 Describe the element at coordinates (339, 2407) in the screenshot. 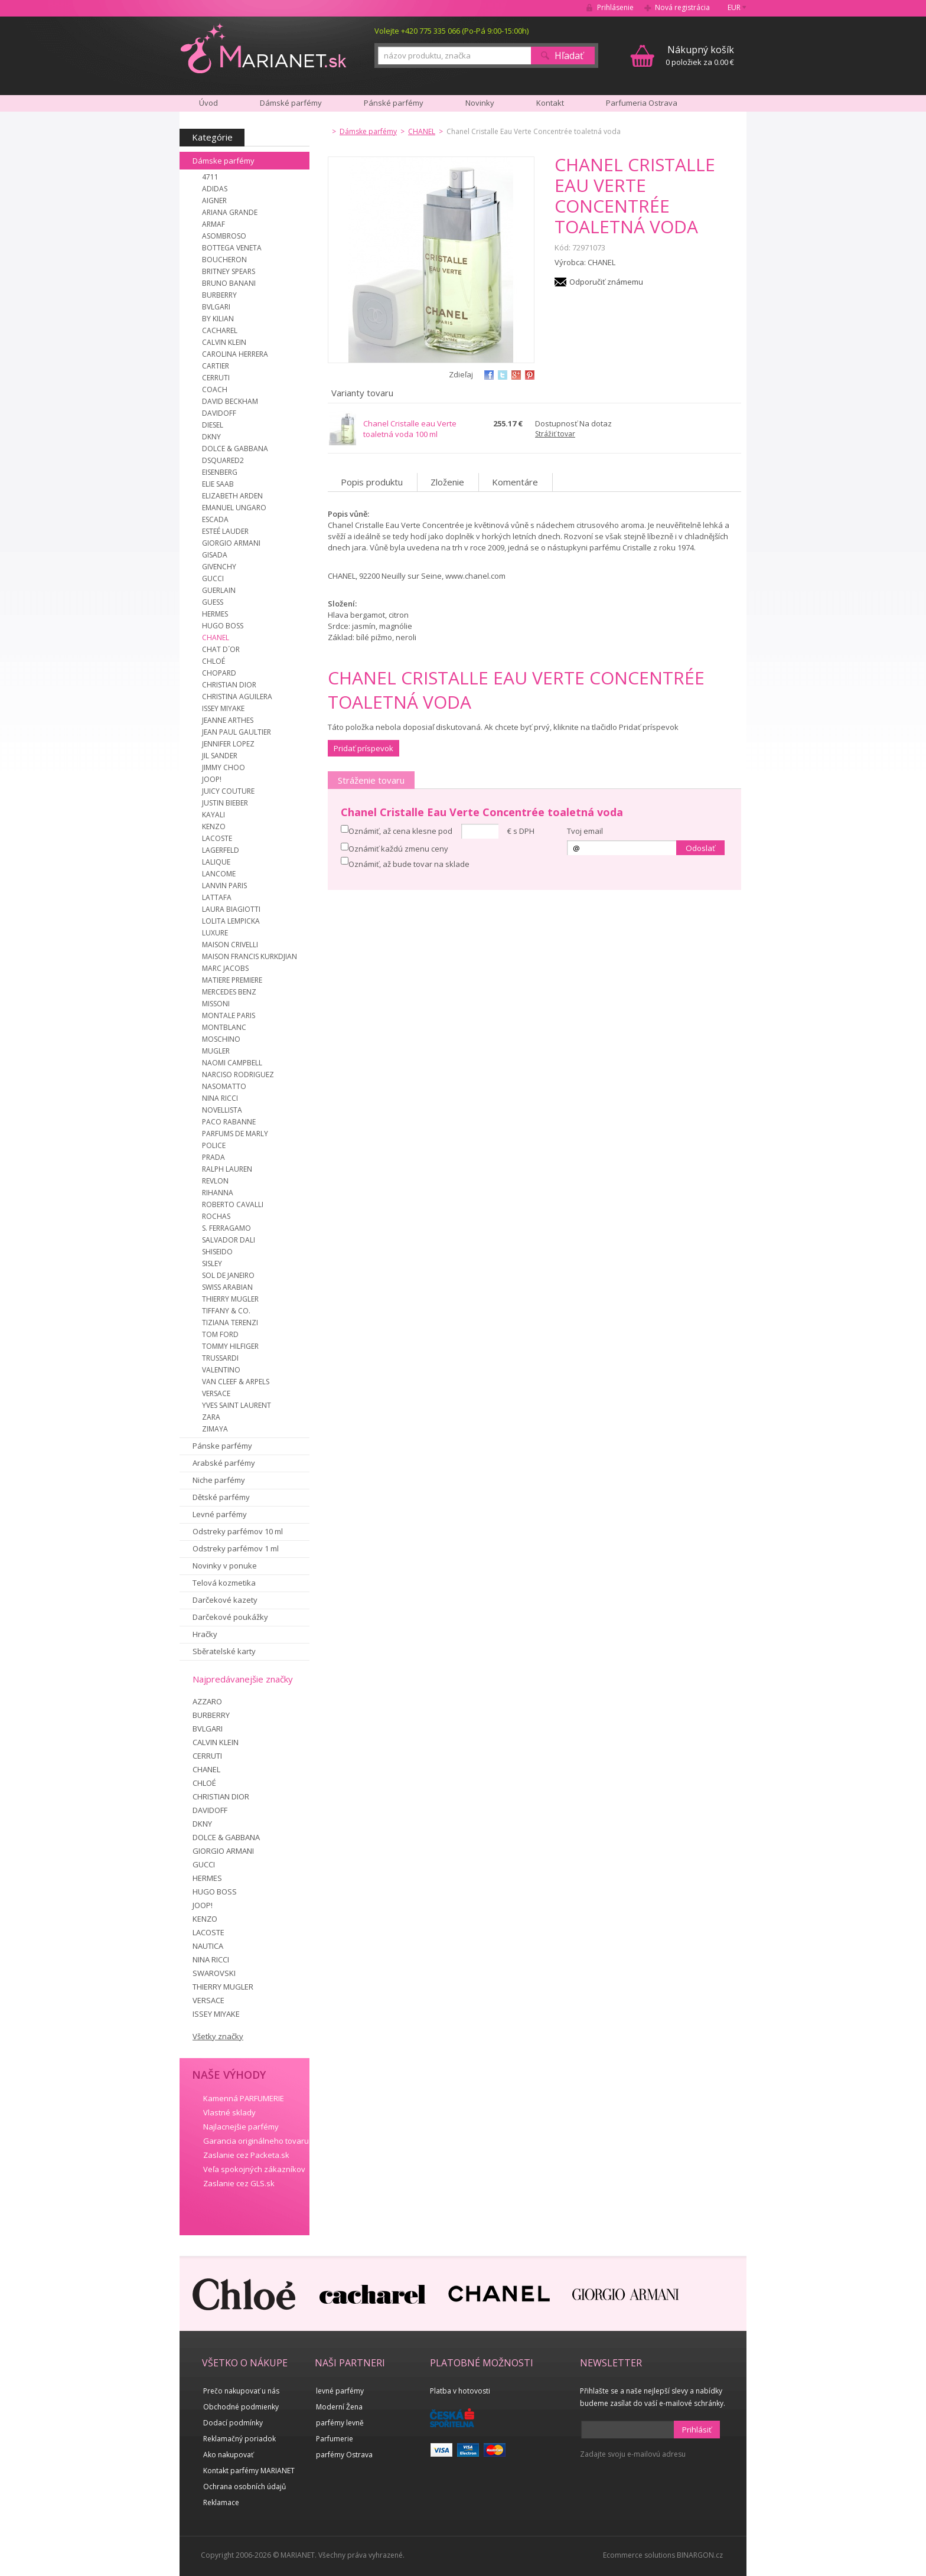

I see `Moderní Žena` at that location.